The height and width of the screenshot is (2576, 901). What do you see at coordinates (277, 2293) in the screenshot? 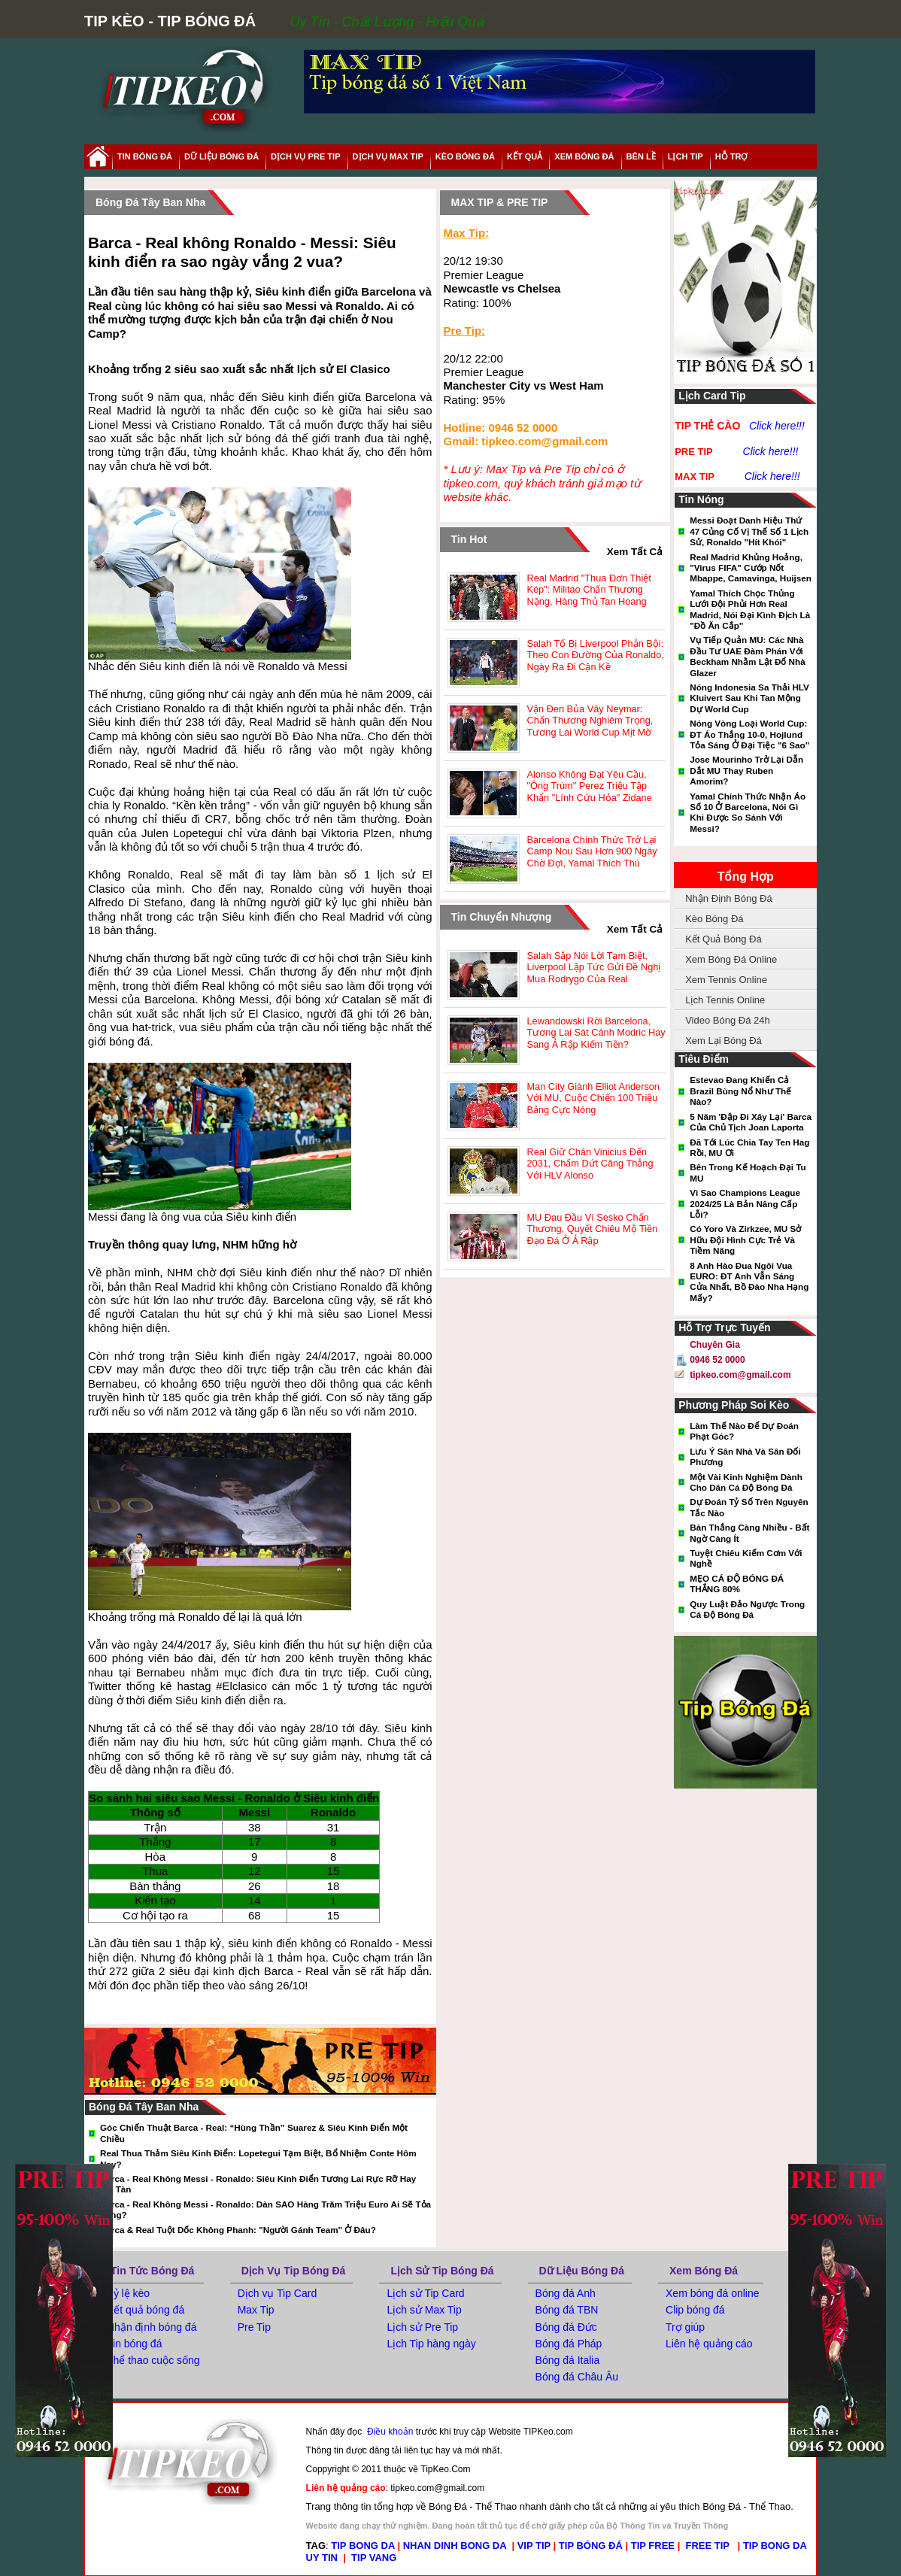
I see `Dịch vụ Tip Card` at bounding box center [277, 2293].